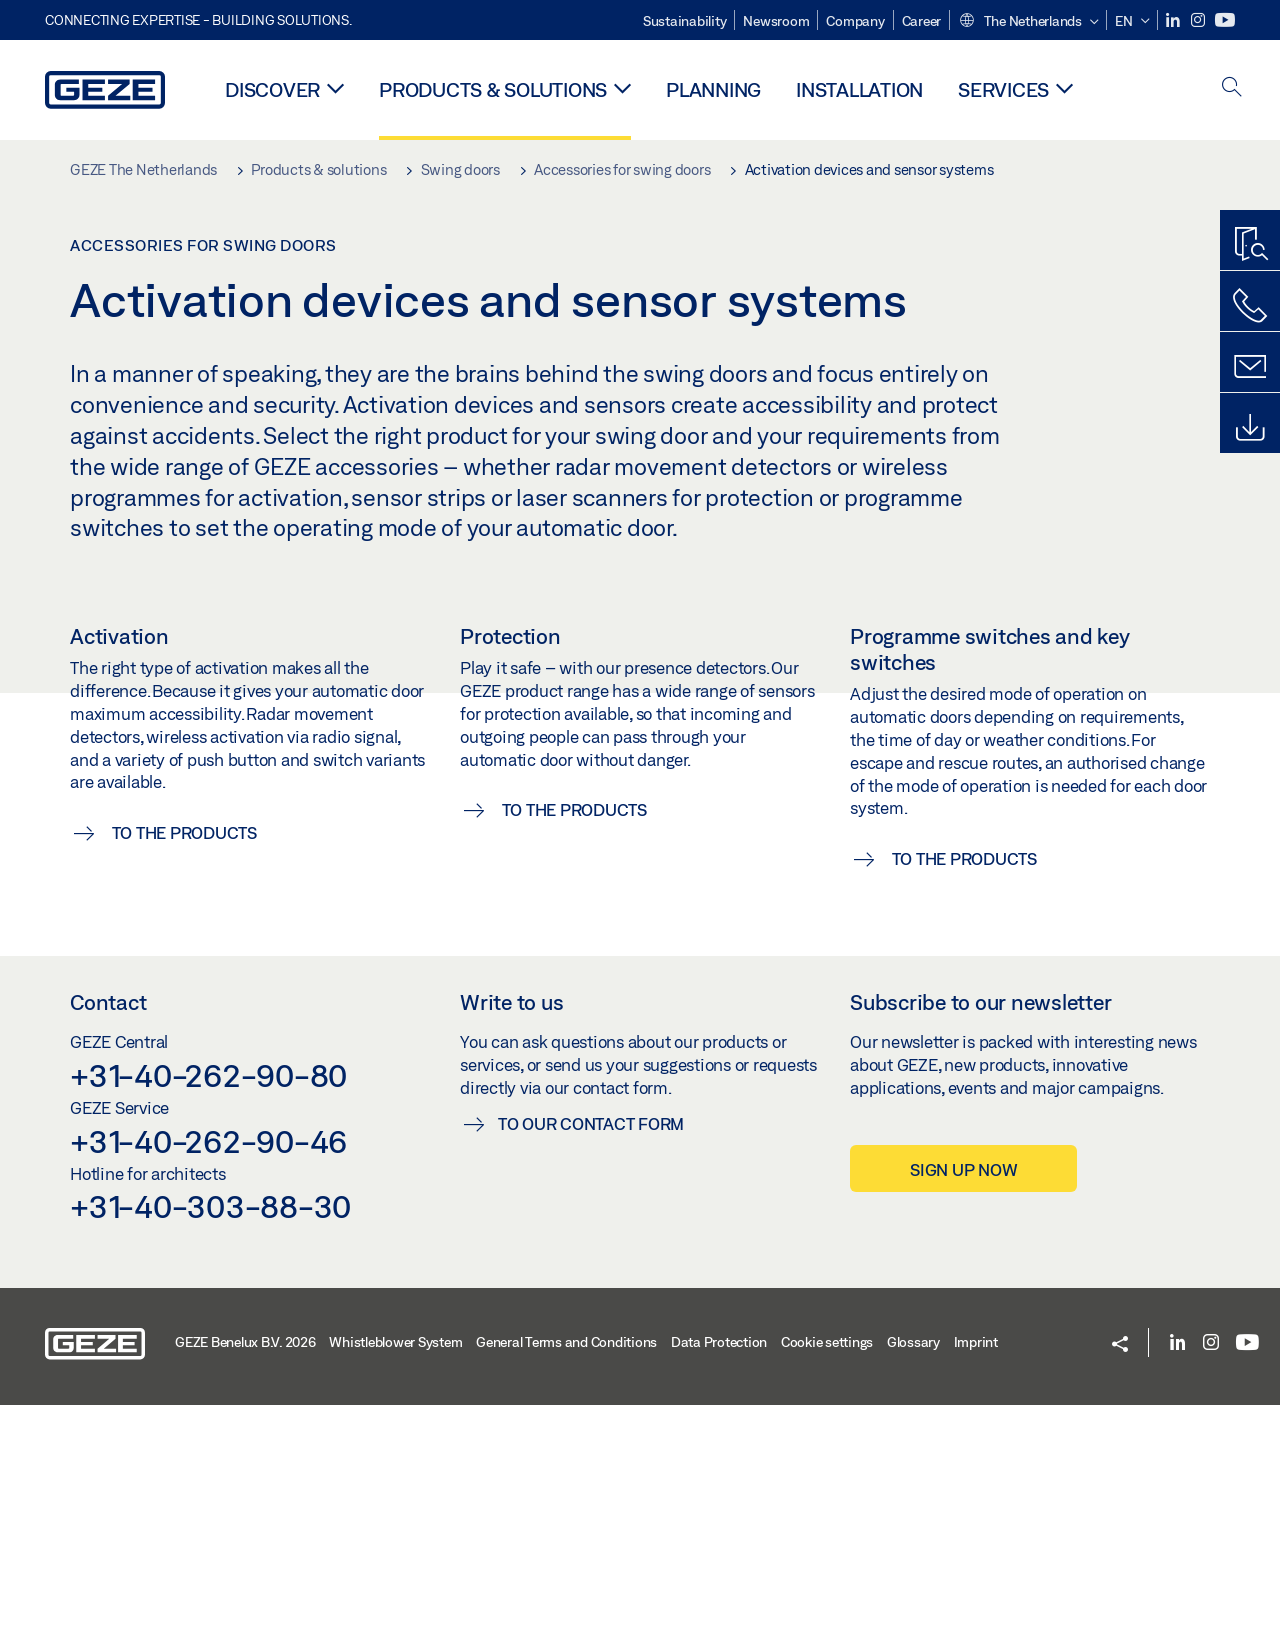 This screenshot has height=1645, width=1280. I want to click on Installation, so click(859, 89).